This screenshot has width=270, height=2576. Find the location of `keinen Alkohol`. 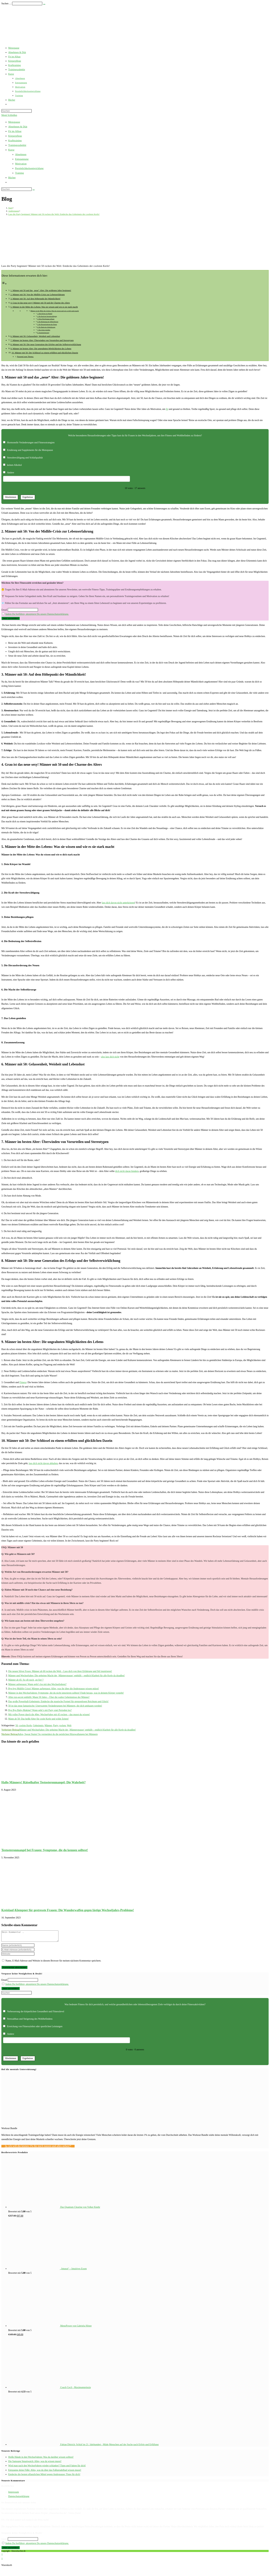

keinen Alkohol is located at coordinates (14, 465).